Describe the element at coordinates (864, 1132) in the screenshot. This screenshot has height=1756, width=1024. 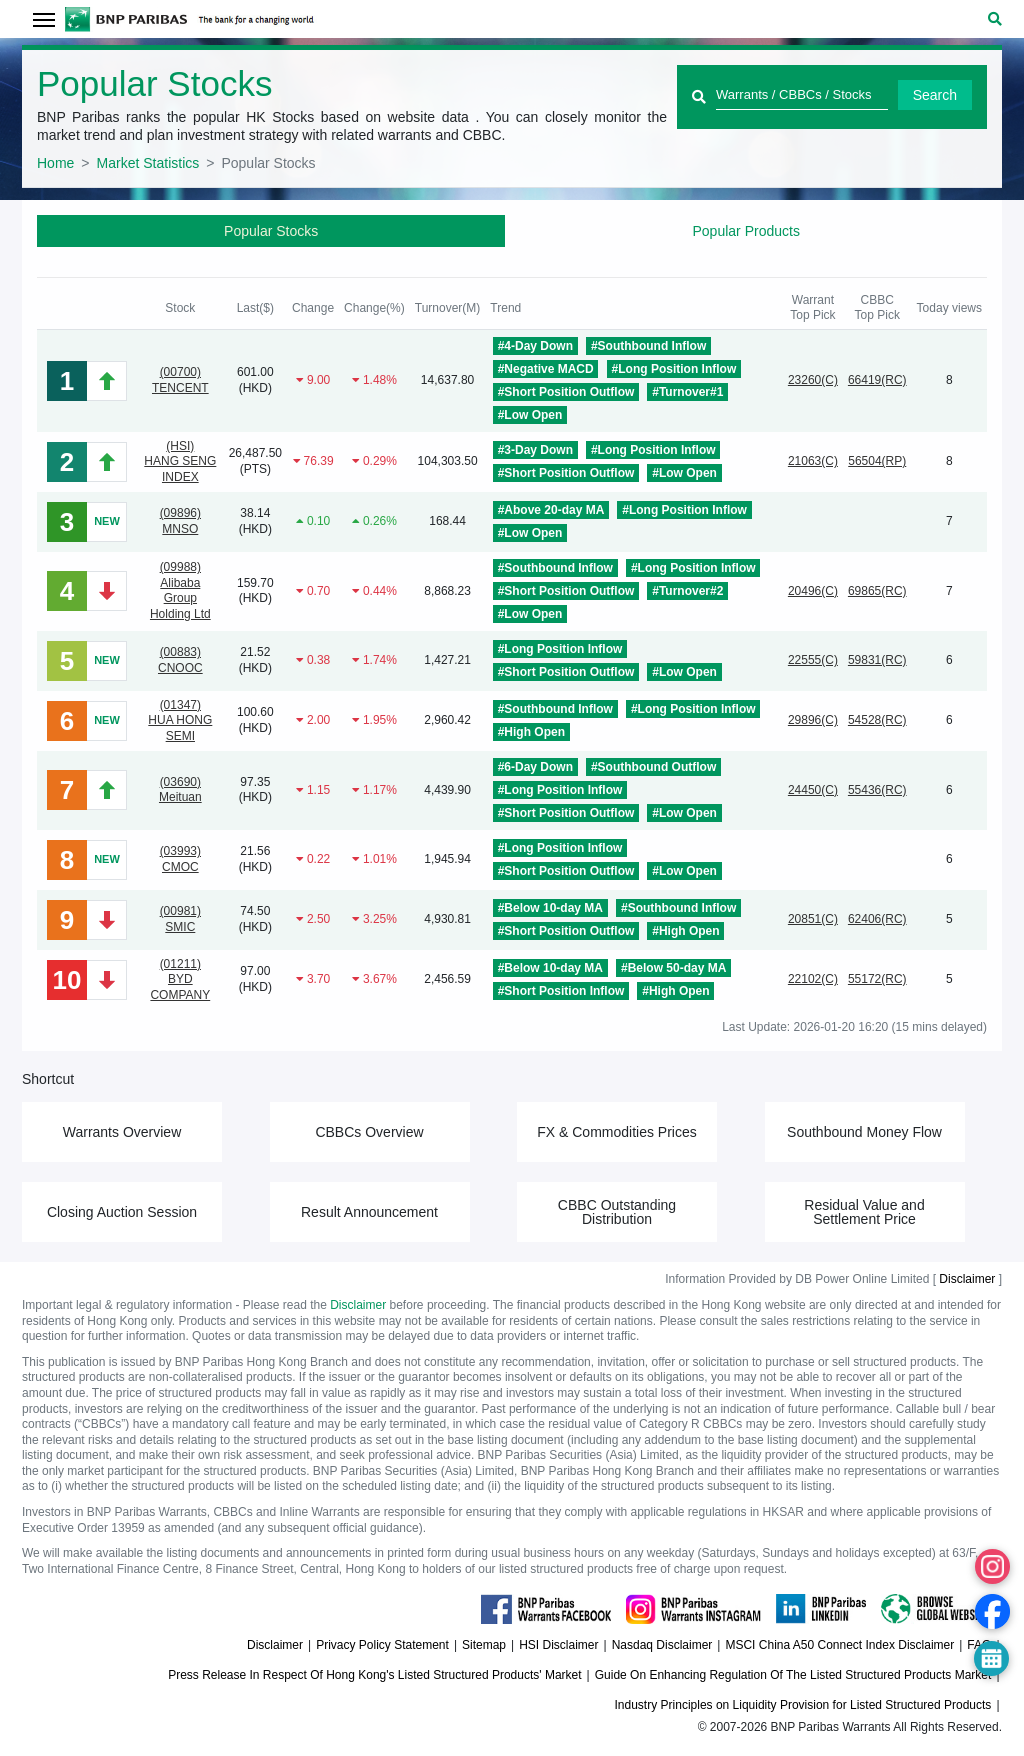
I see `Southbound Money Flow` at that location.